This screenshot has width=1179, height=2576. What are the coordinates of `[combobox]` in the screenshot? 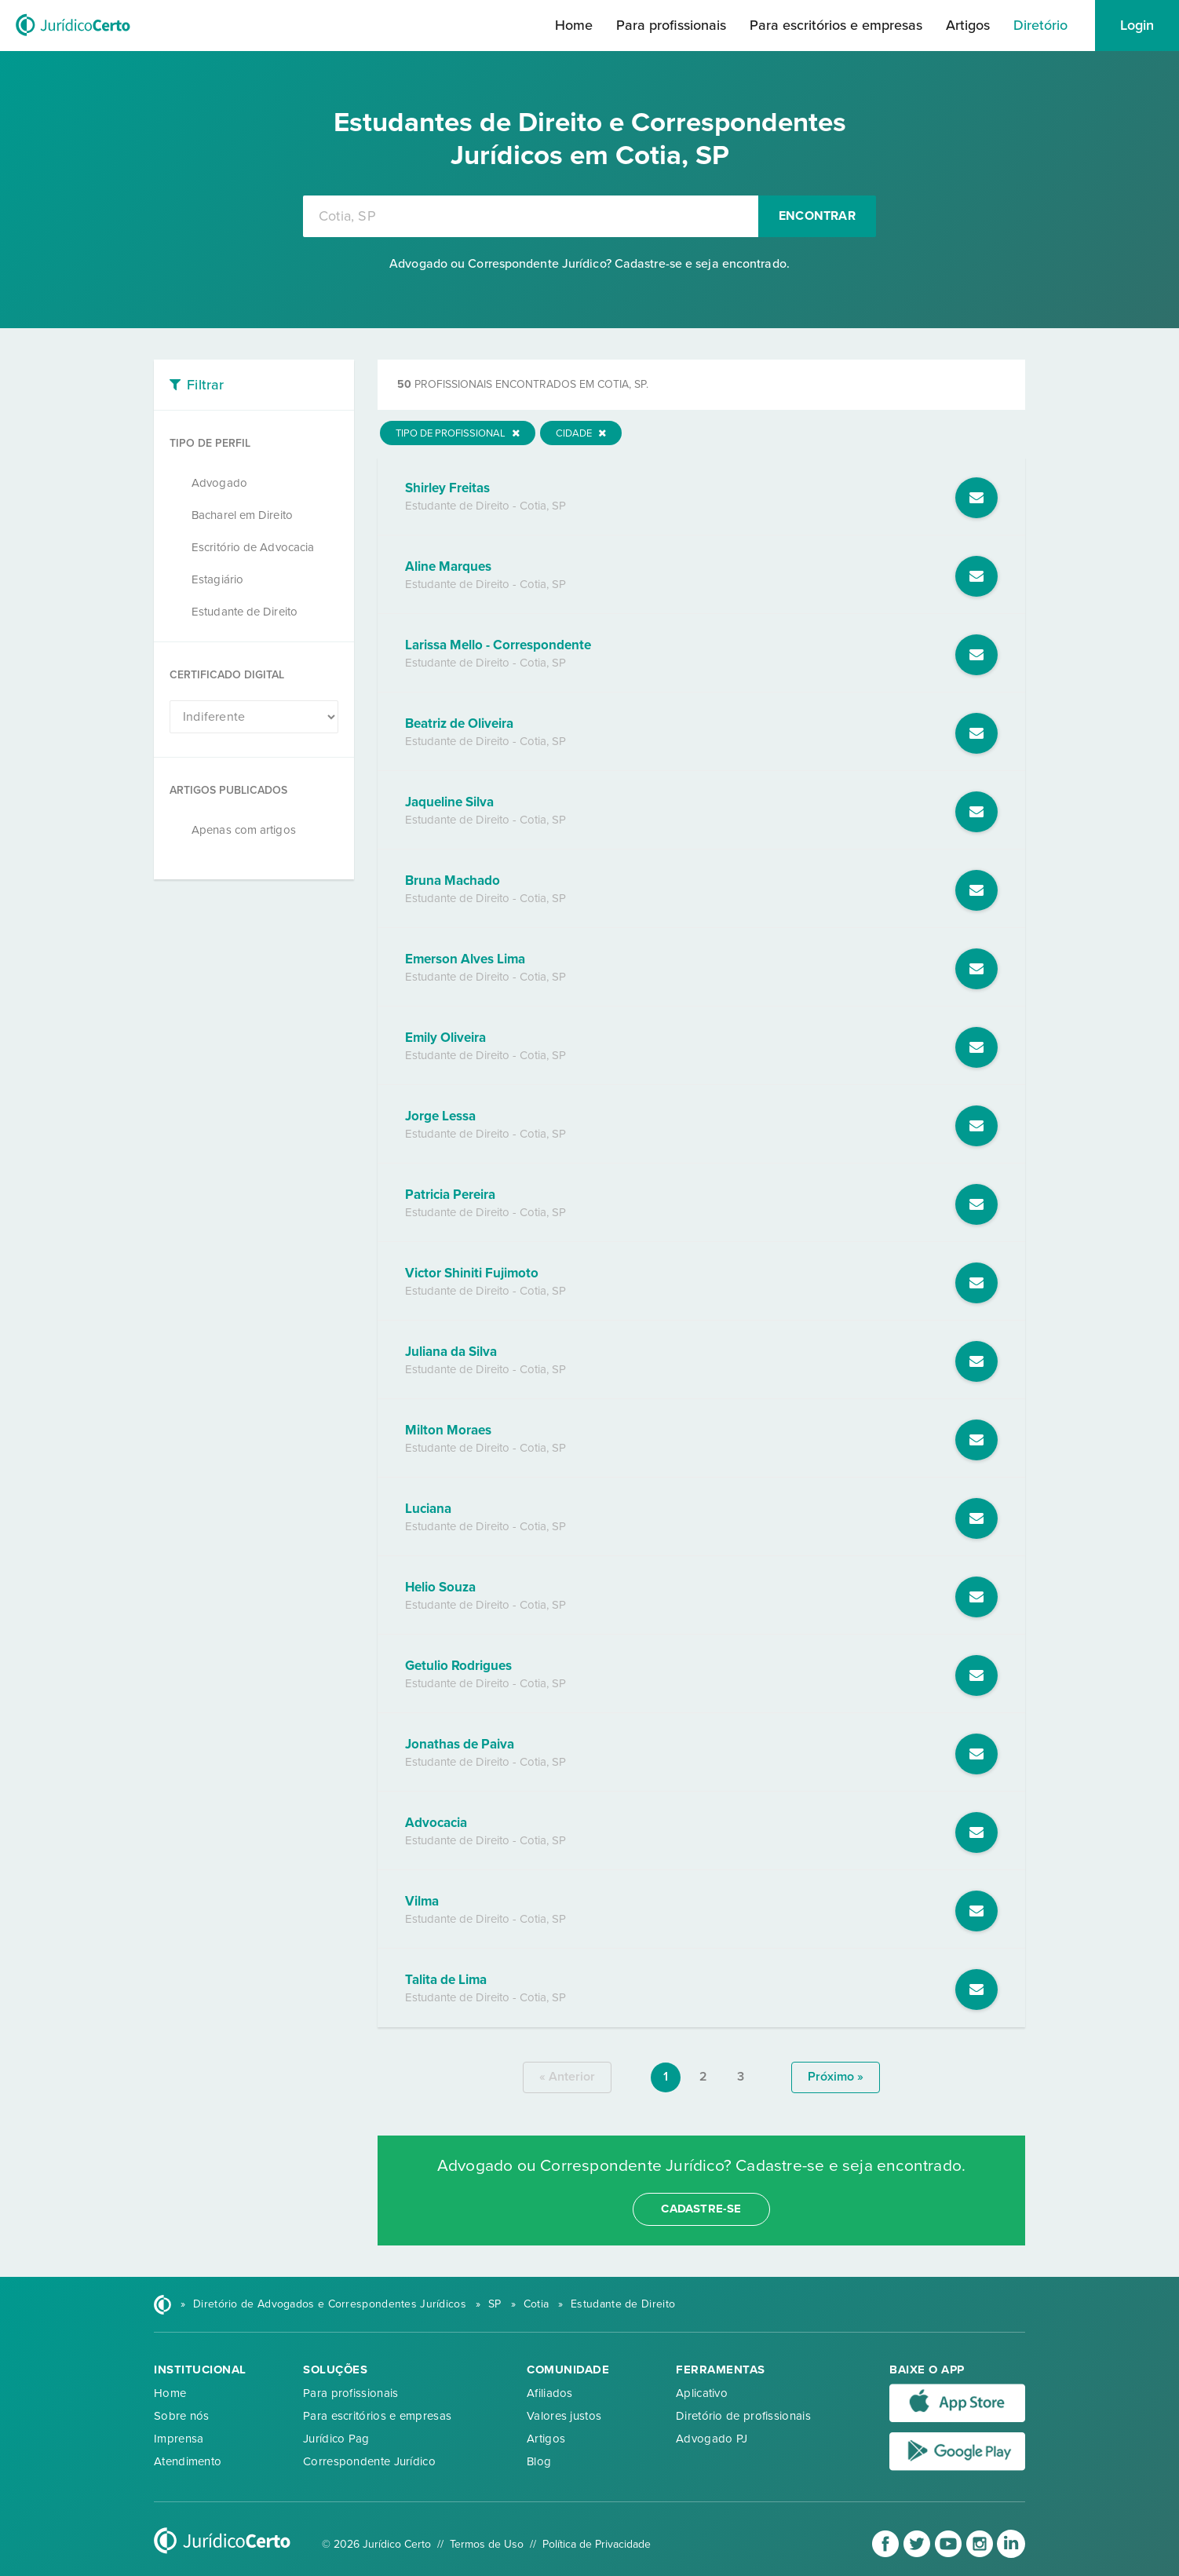 It's located at (530, 216).